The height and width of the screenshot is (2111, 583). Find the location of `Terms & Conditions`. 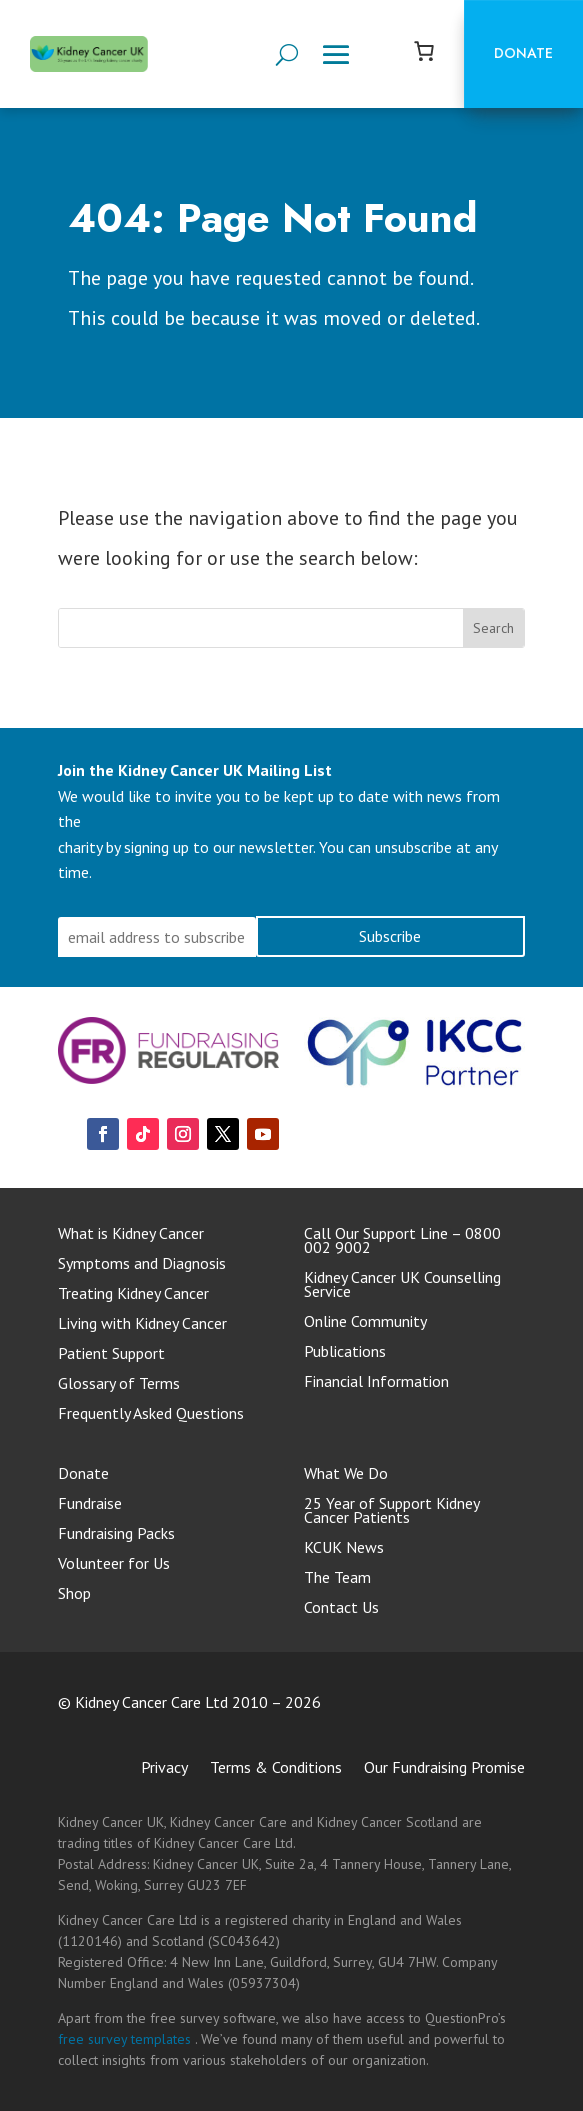

Terms & Conditions is located at coordinates (276, 1768).